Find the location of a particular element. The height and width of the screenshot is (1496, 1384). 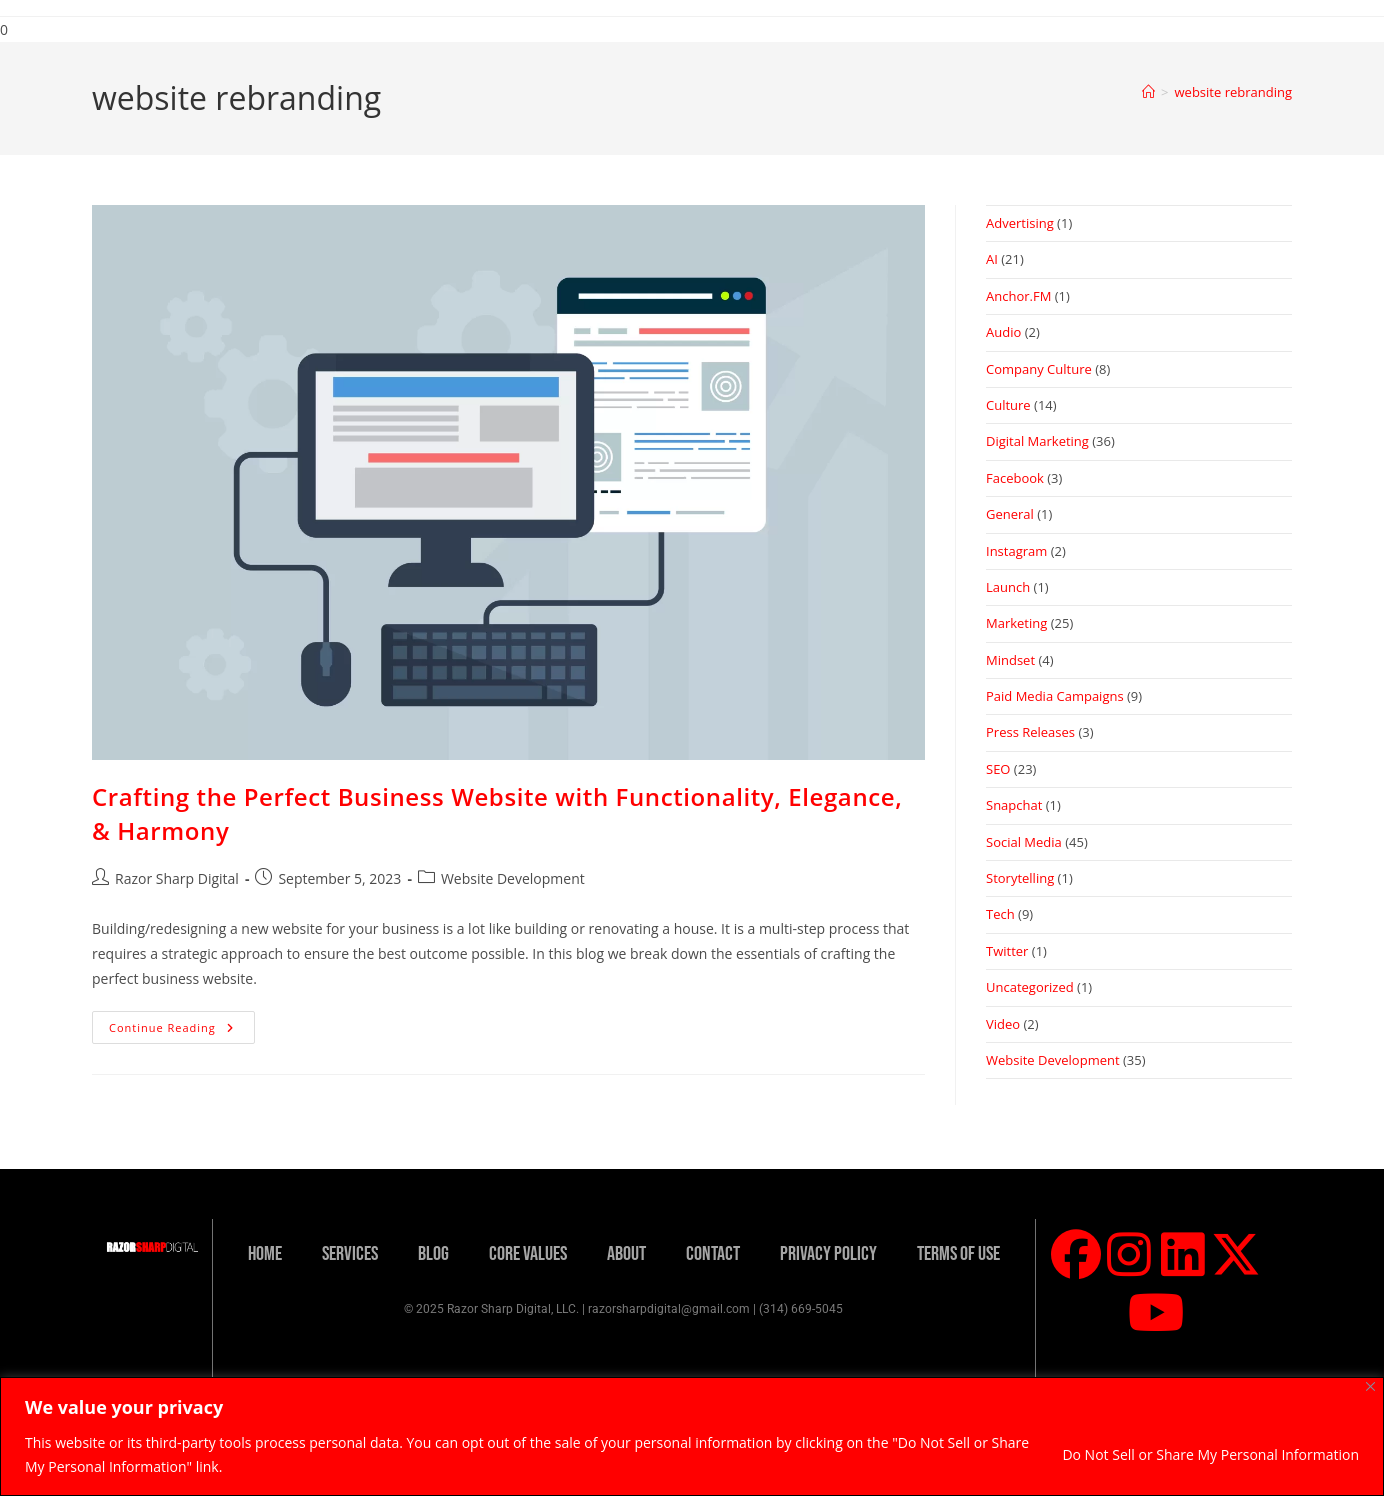

Launch is located at coordinates (1008, 587).